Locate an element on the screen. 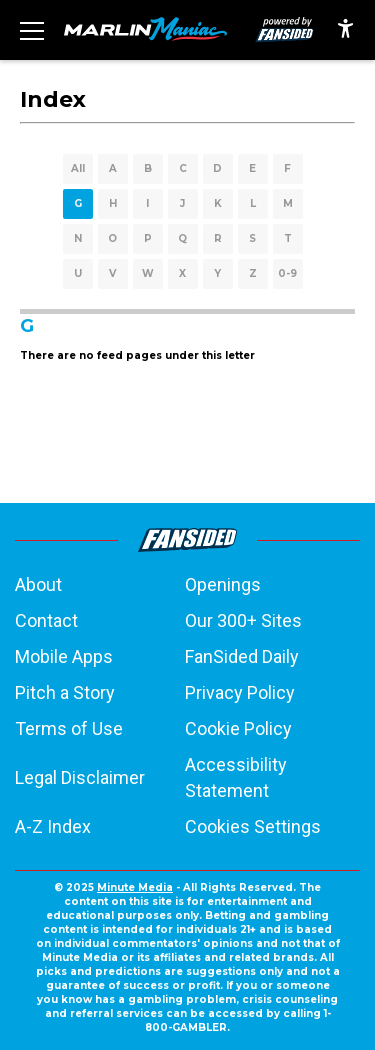  Minute Media is located at coordinates (135, 887).